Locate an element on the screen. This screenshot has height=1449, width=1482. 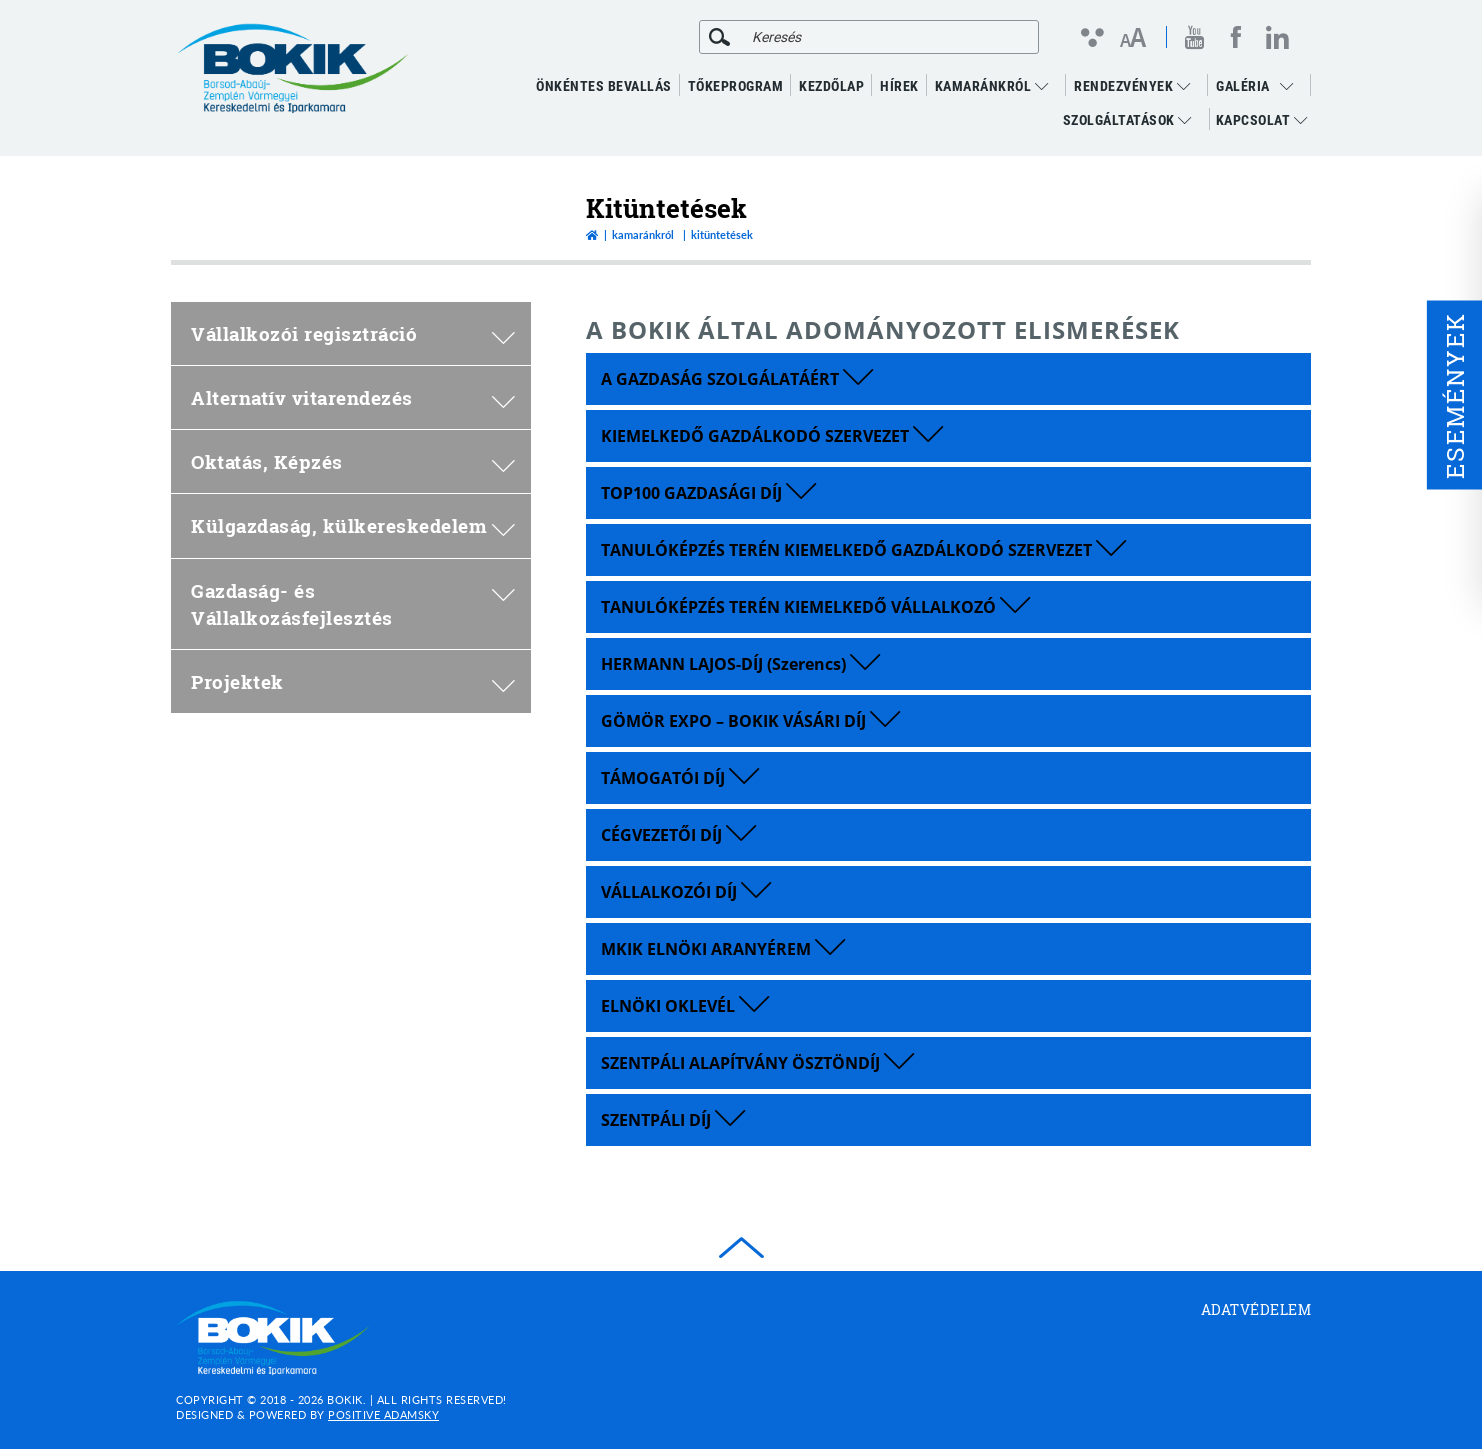
TOP100 GAZDASÁGI DÍJ [button] is located at coordinates (708, 493).